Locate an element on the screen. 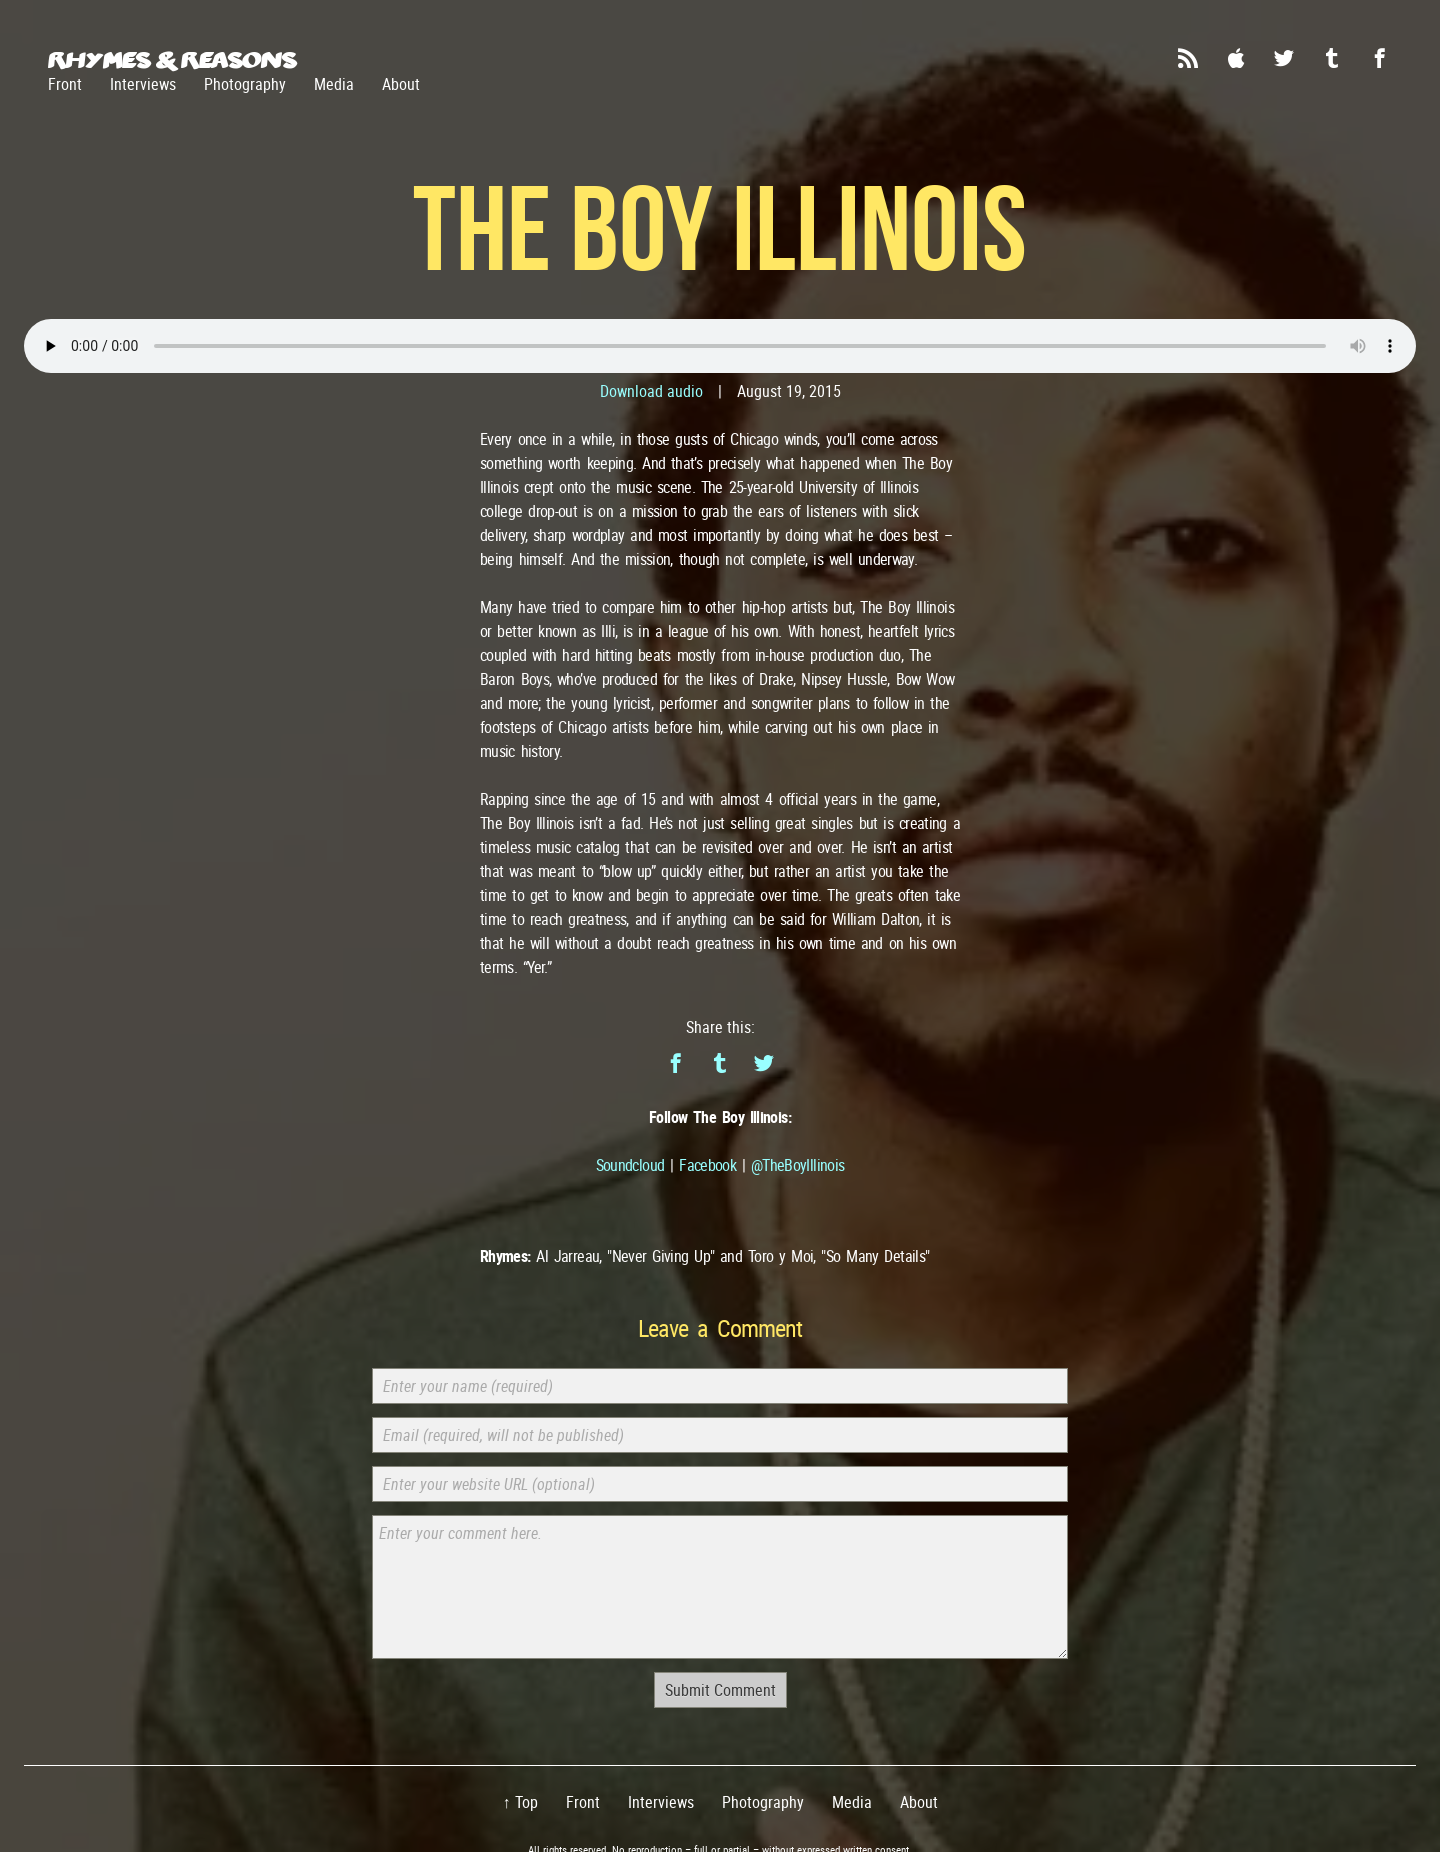 This screenshot has width=1440, height=1852. Download audio is located at coordinates (651, 391).